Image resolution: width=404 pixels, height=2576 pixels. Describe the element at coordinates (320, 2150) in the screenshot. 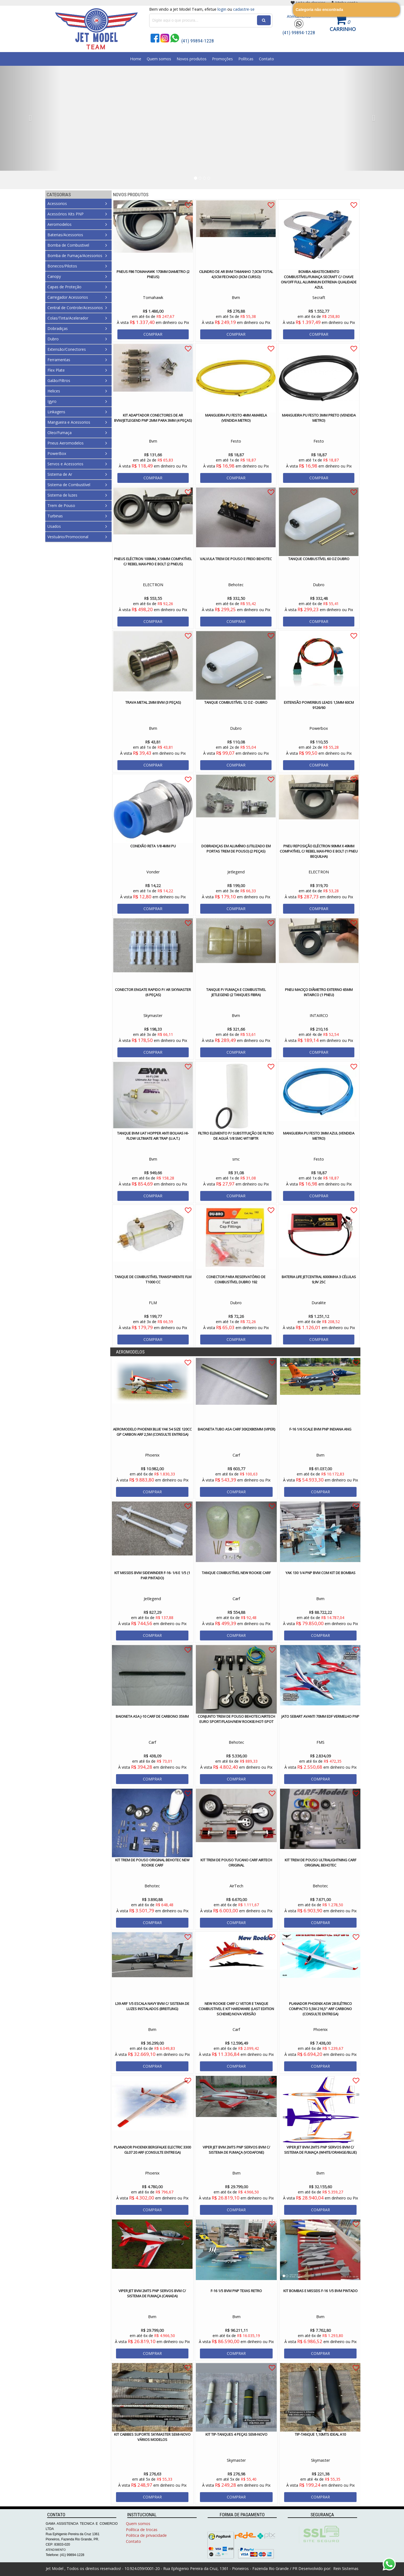

I see `VIPER JET BVM 2MTS PNP SERVOS BVM C/ SISTEMA DE FUMAÇA (White/Orange/Blue)` at that location.